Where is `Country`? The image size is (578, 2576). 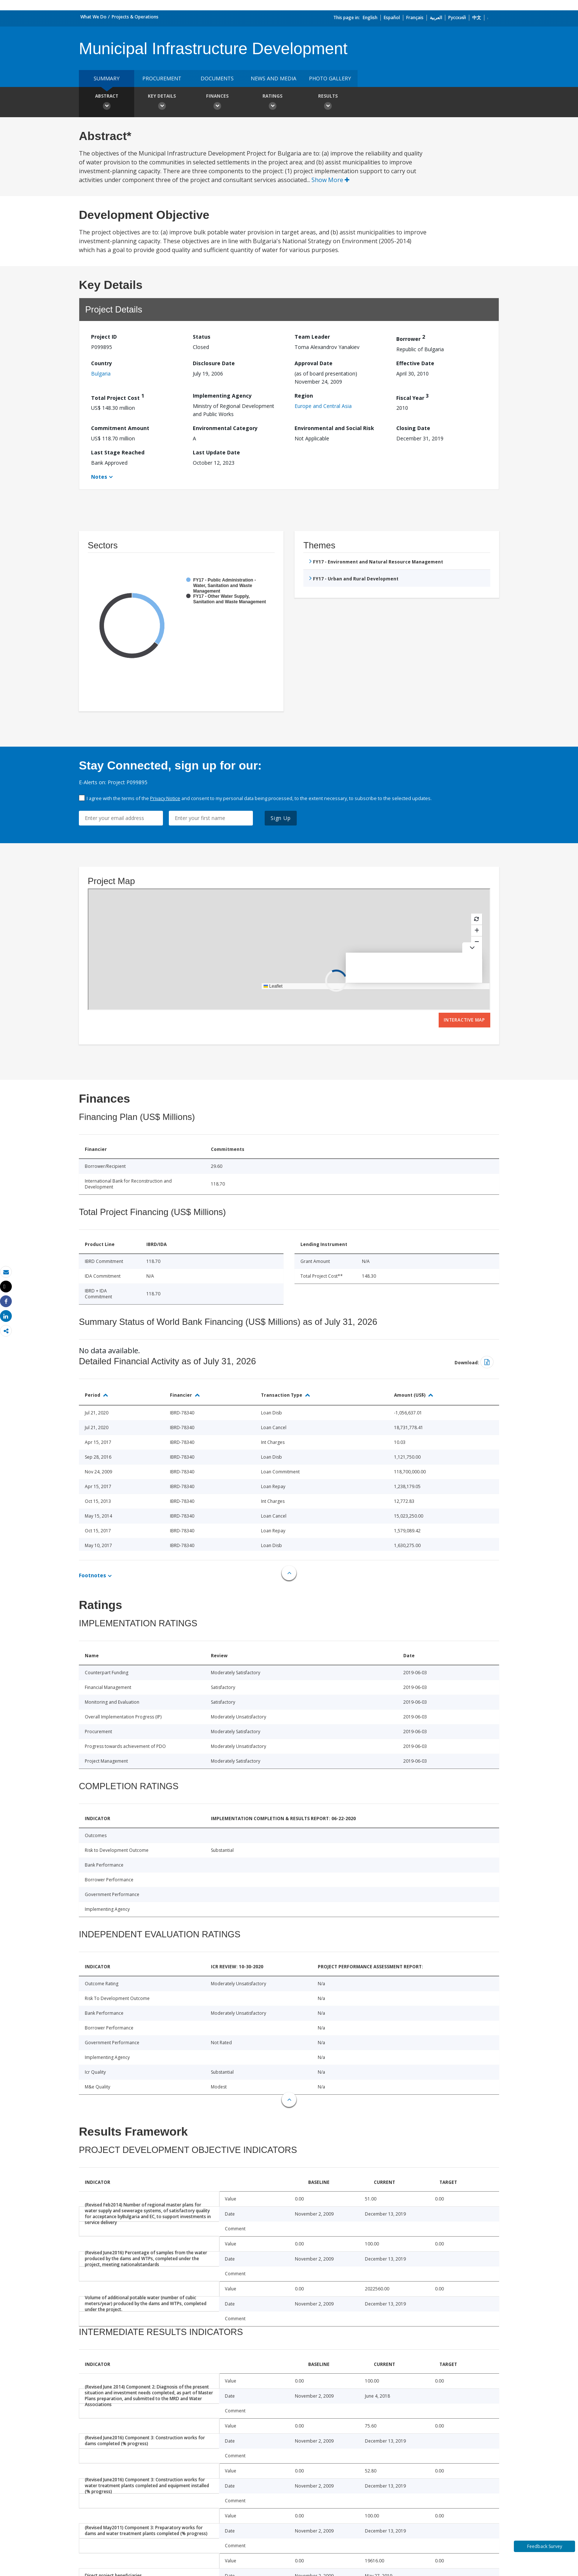
Country is located at coordinates (101, 363).